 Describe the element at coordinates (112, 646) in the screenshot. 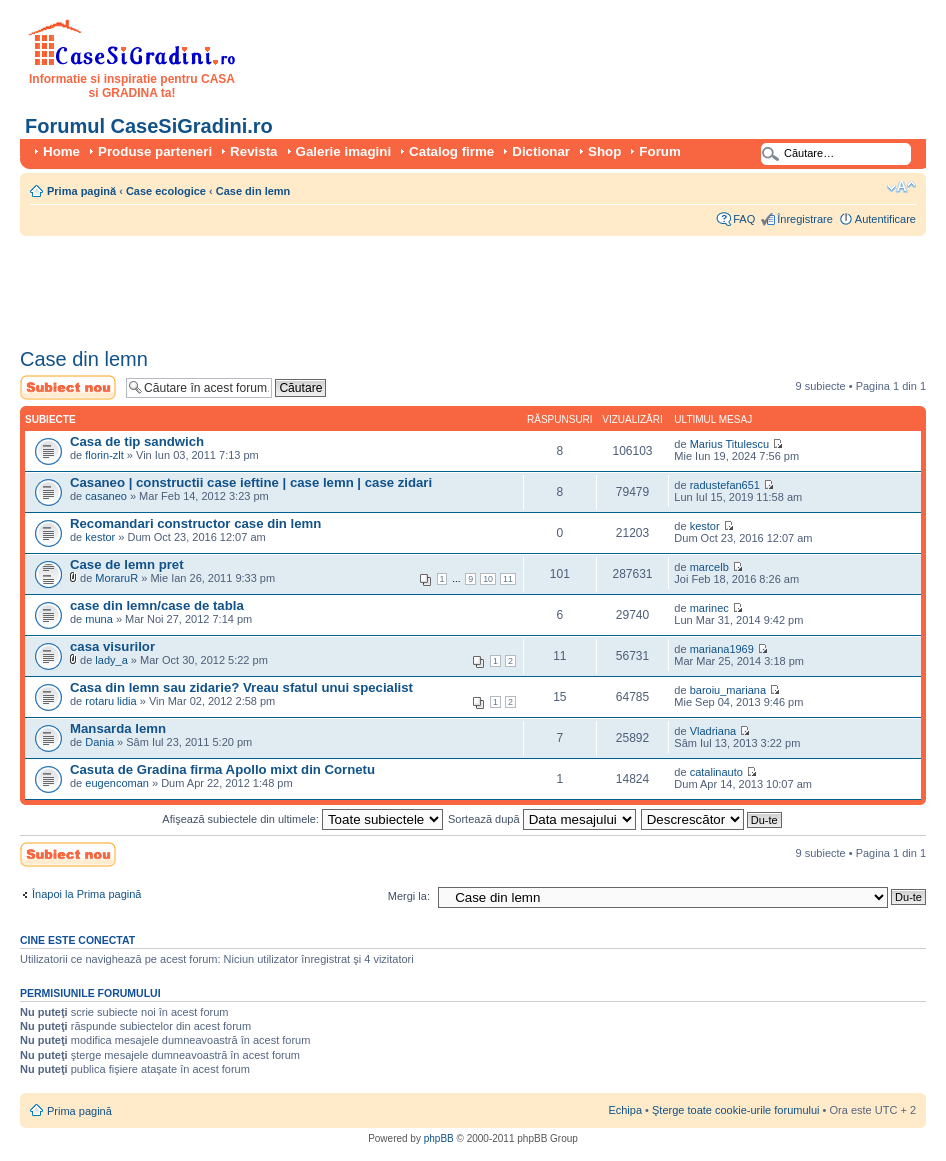

I see `casa visurilor` at that location.